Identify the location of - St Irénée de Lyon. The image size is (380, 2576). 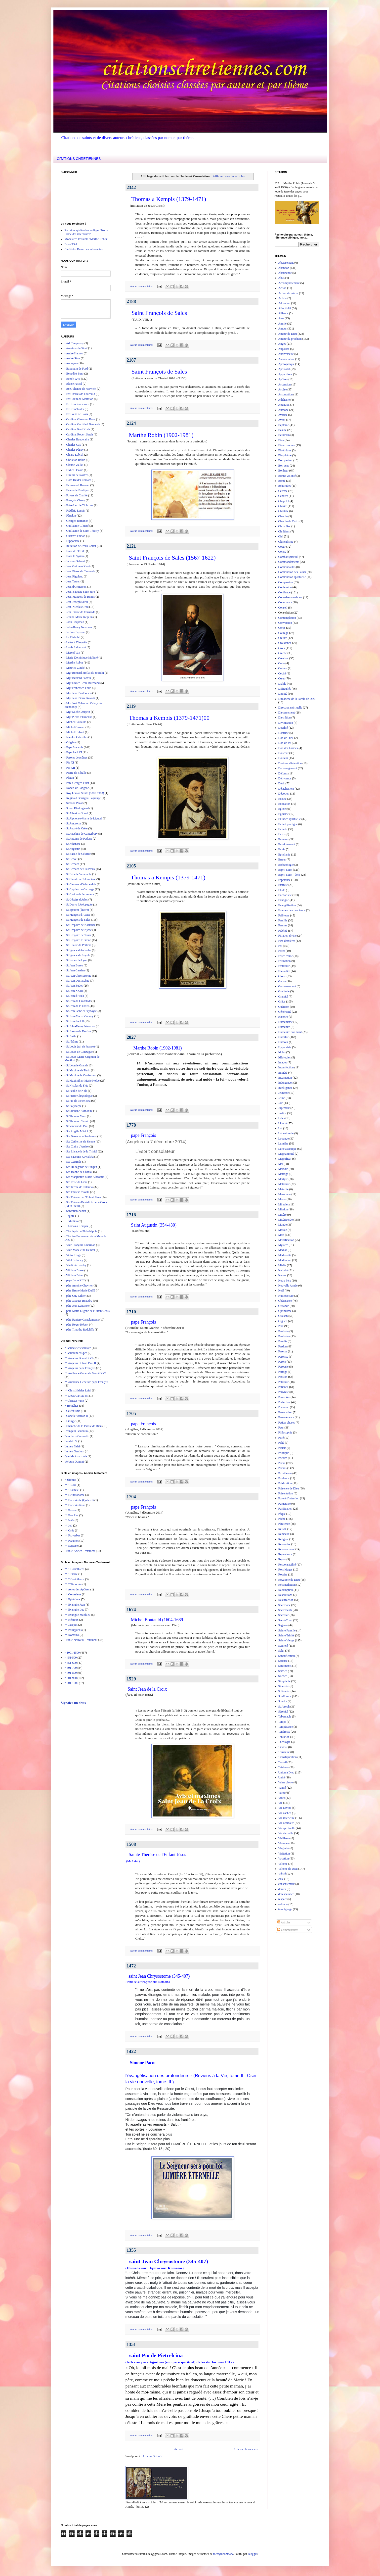
(76, 960).